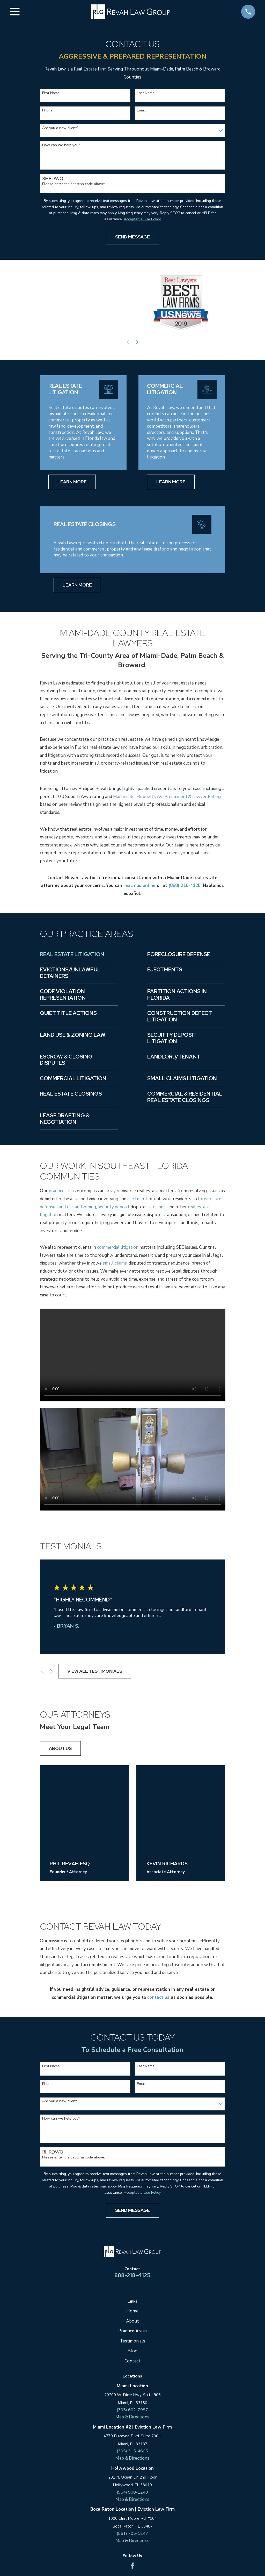 Image resolution: width=265 pixels, height=2576 pixels. What do you see at coordinates (51, 93) in the screenshot?
I see `First Name` at bounding box center [51, 93].